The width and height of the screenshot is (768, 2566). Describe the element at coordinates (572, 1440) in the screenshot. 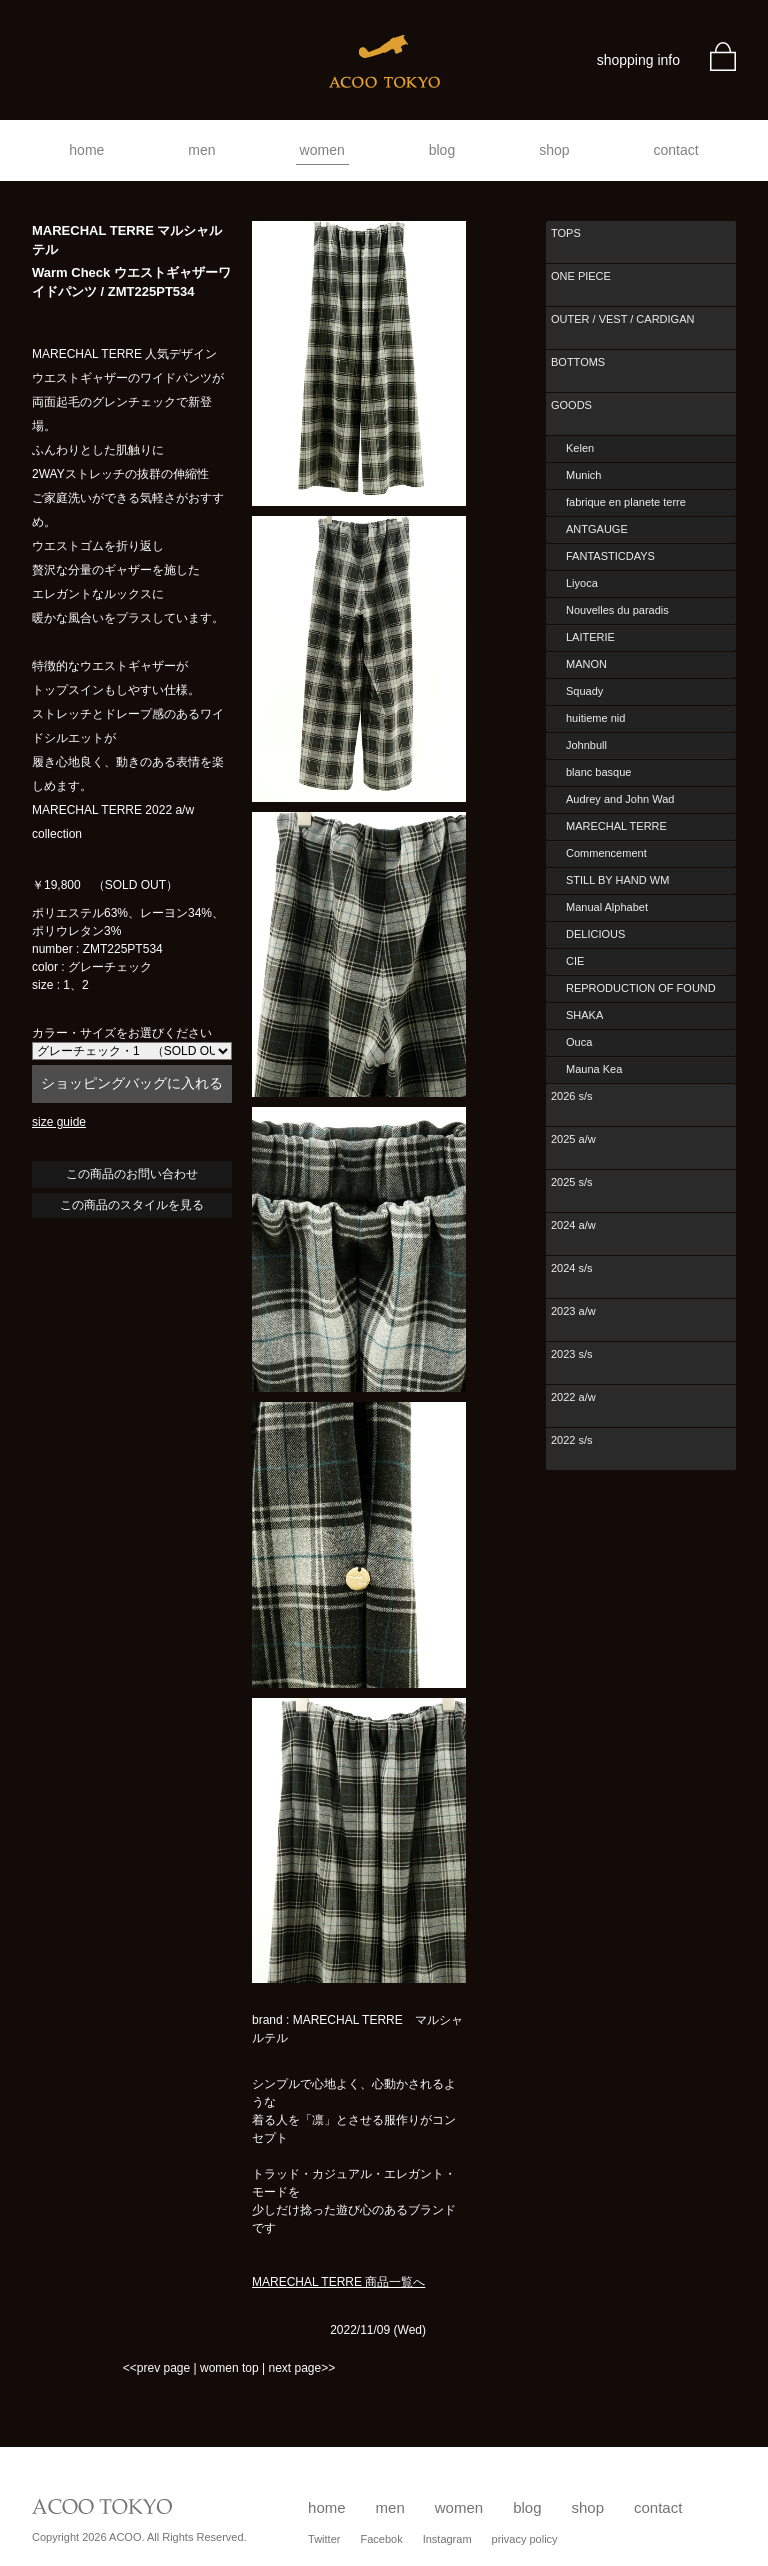

I see `2022 s/s` at that location.